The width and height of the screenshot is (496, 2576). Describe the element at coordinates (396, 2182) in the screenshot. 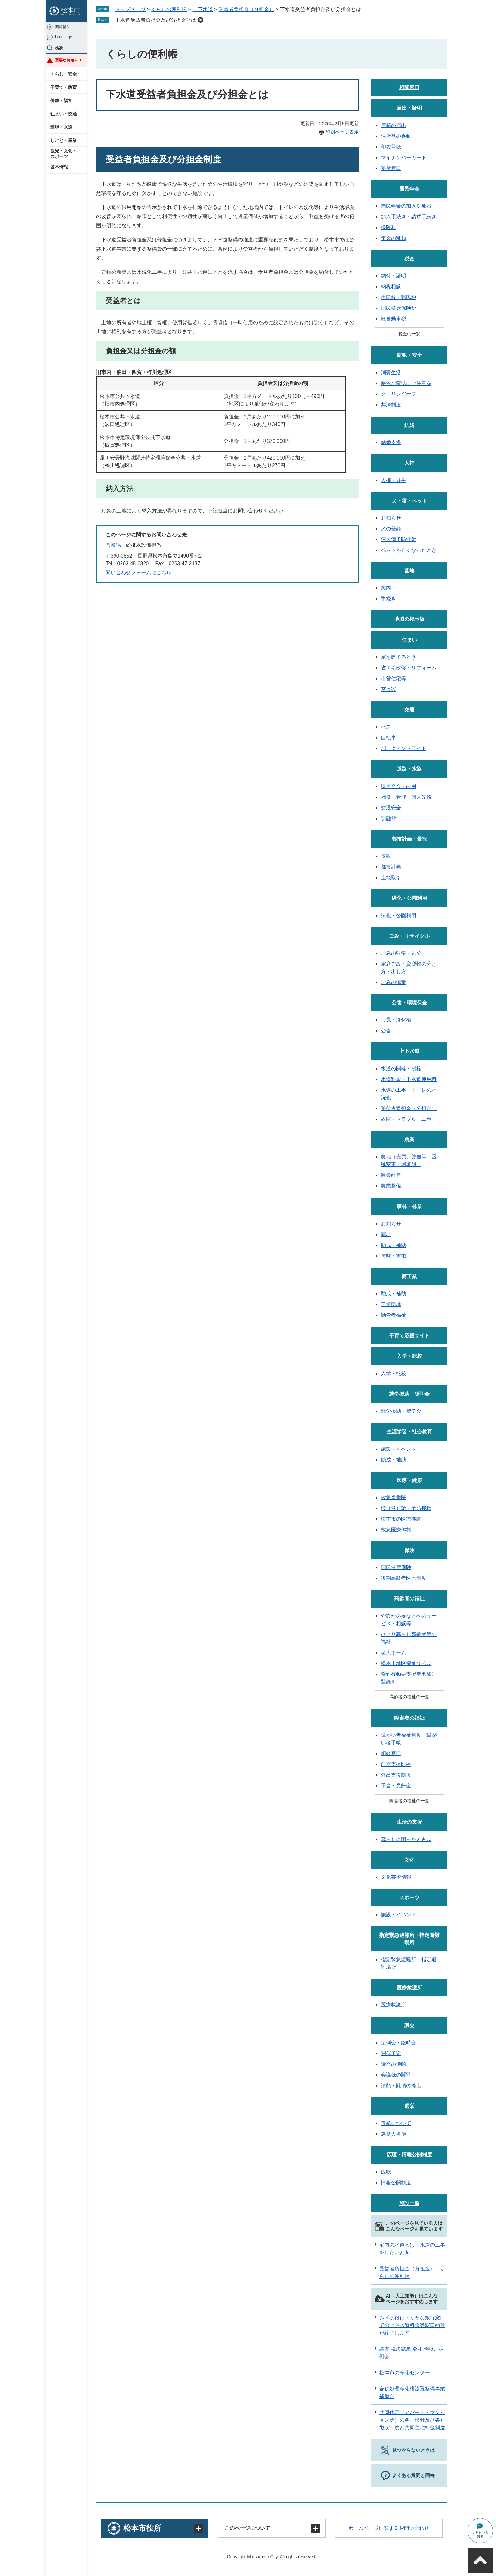

I see `情報公開制度` at that location.